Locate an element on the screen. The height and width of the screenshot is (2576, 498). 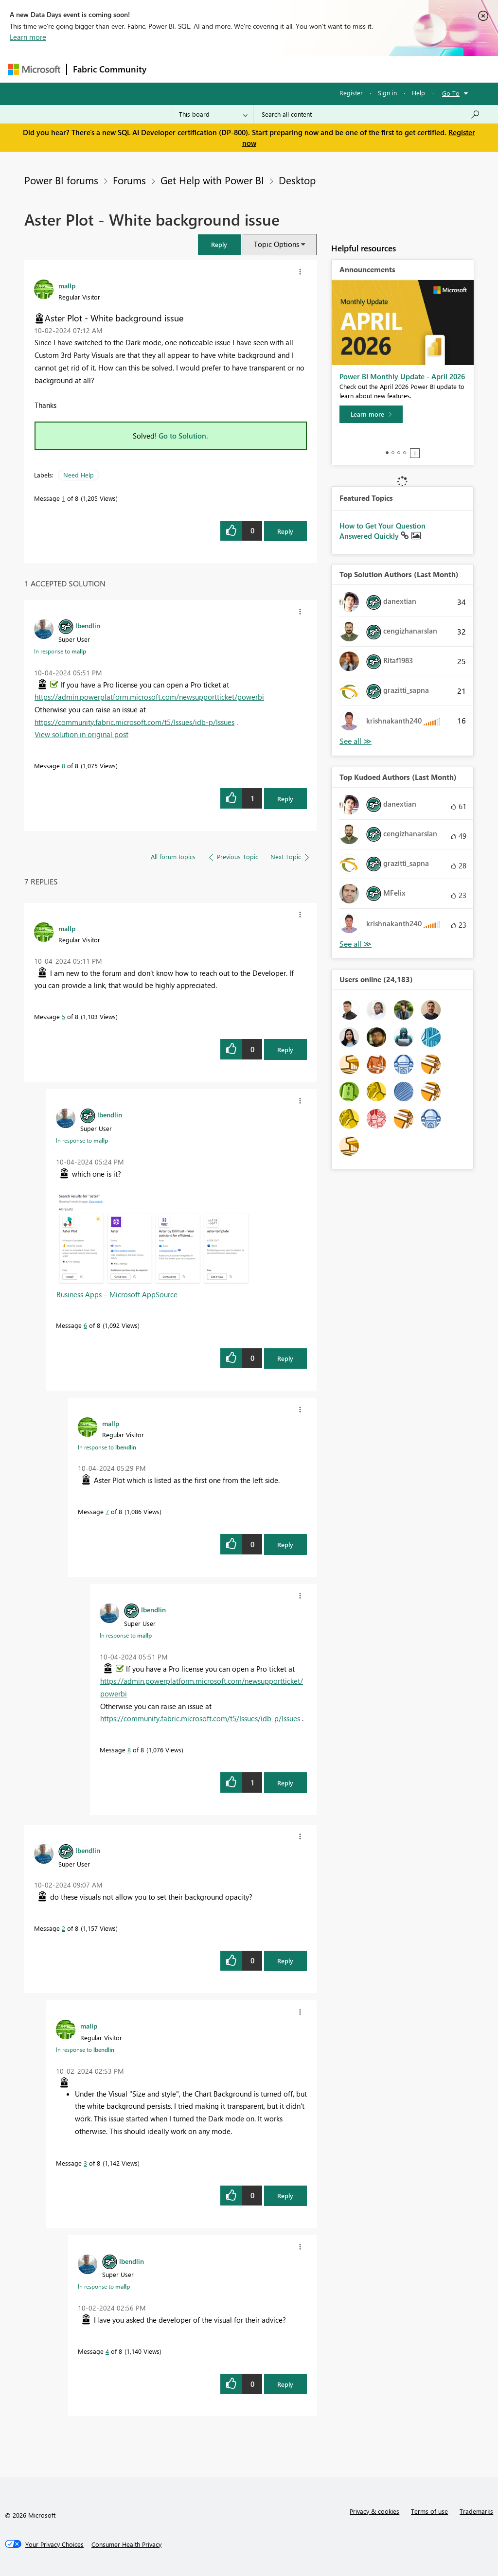
Terms of use is located at coordinates (429, 2511).